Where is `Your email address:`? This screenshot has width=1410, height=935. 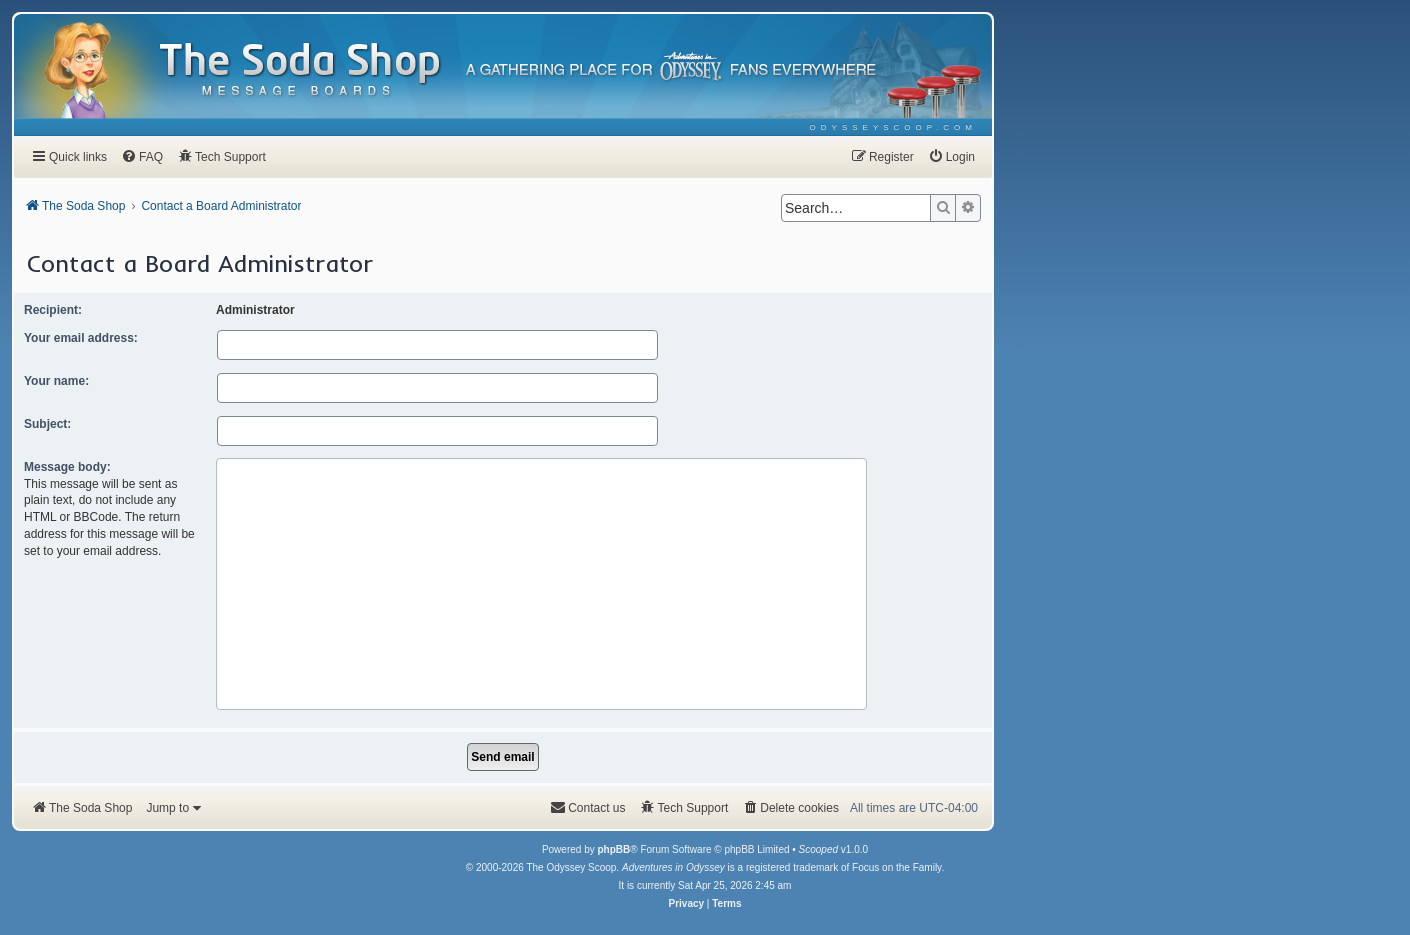 Your email address: is located at coordinates (81, 338).